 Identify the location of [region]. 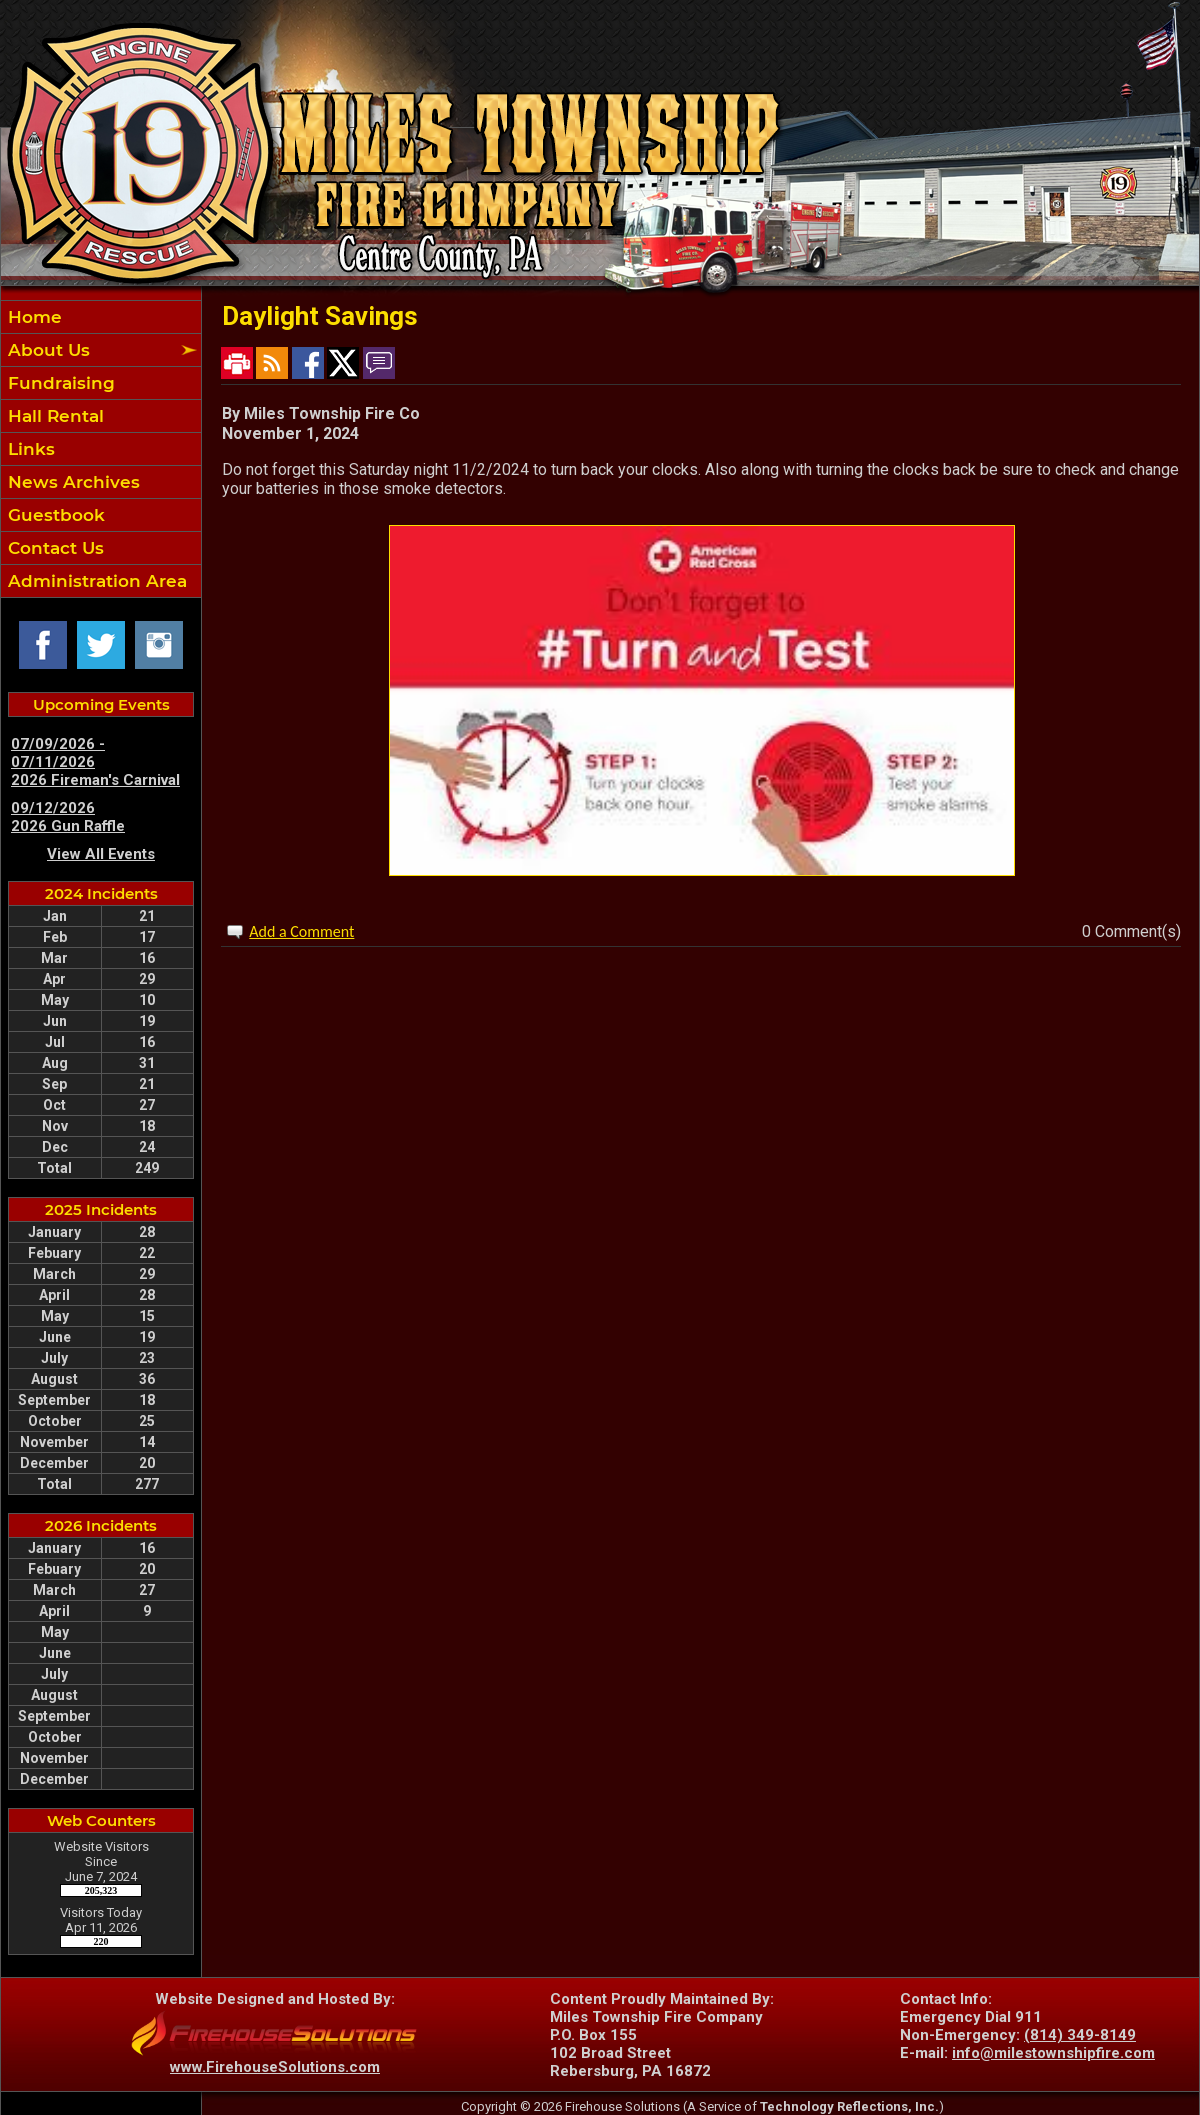
(101, 449).